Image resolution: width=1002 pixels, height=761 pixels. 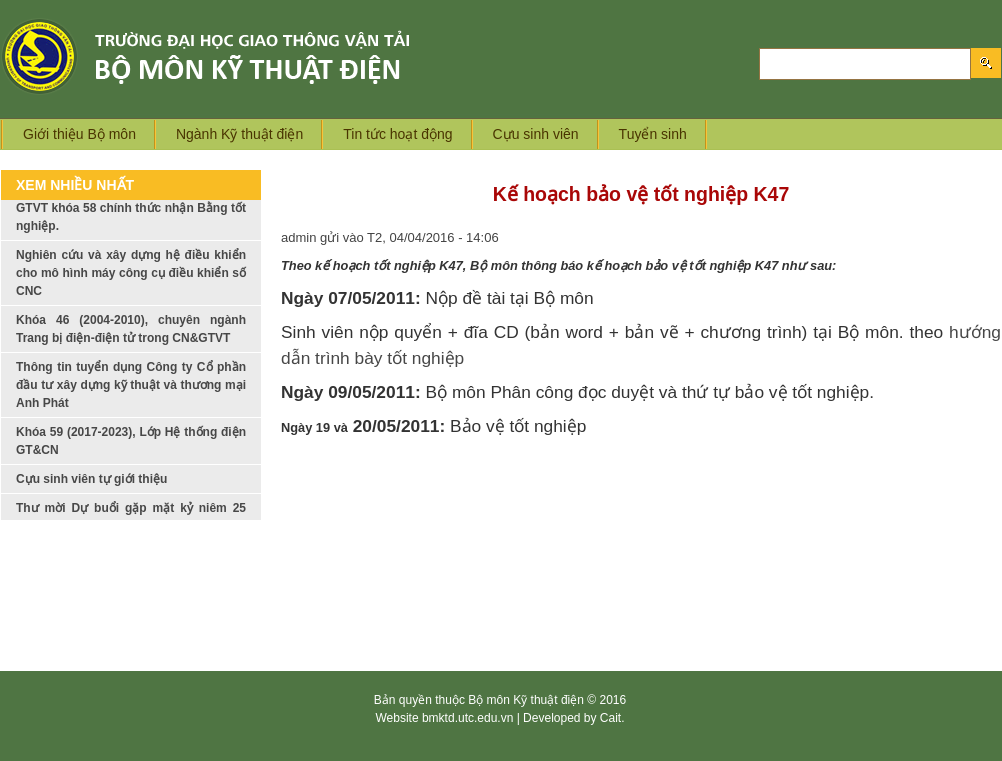 What do you see at coordinates (79, 134) in the screenshot?
I see `Giới thiệu Bộ môn` at bounding box center [79, 134].